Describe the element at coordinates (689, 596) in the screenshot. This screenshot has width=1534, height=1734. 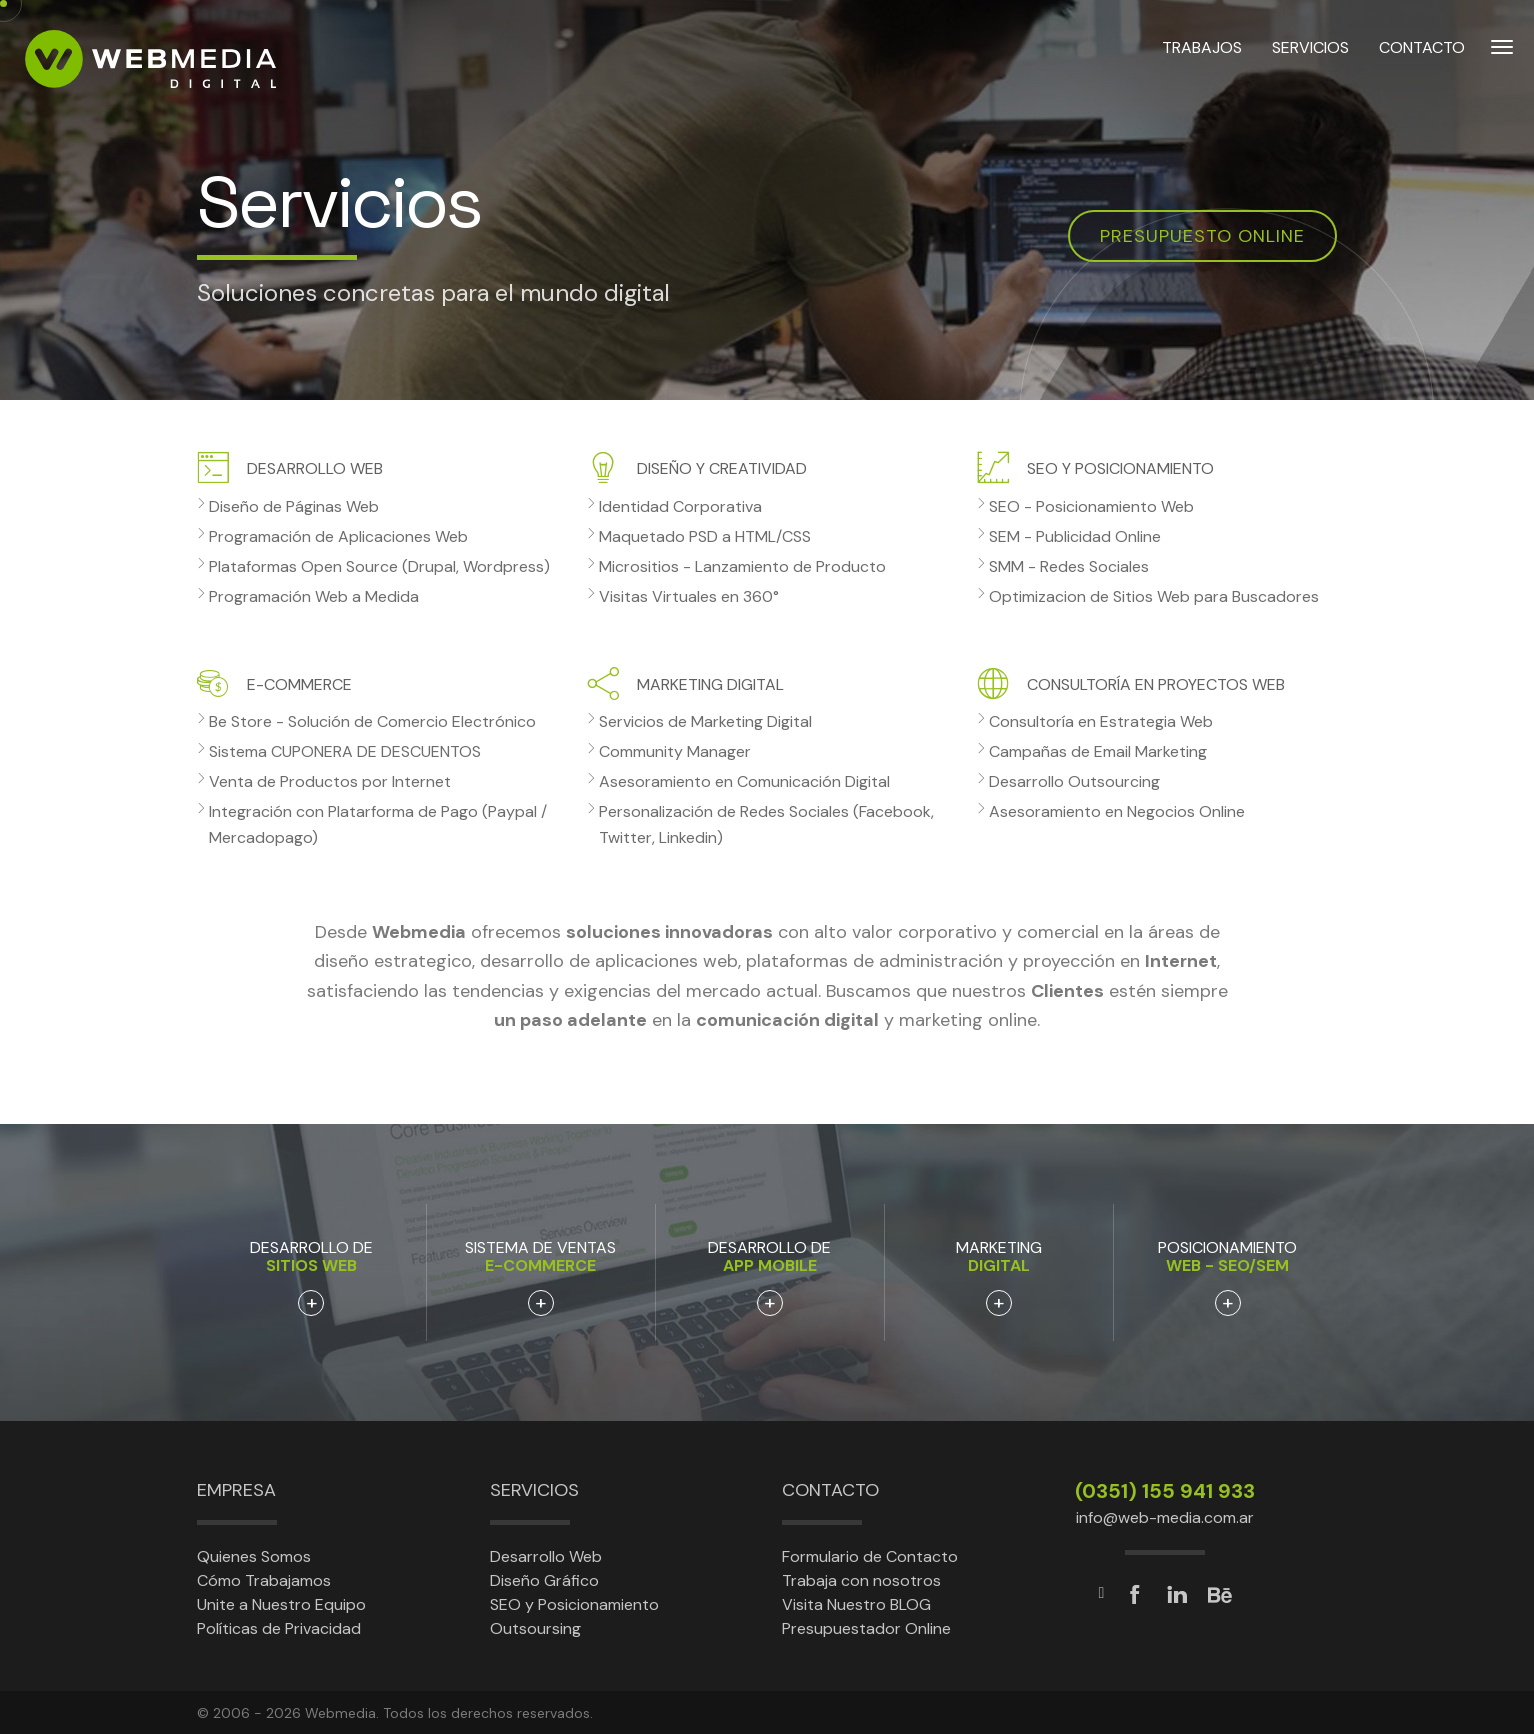
I see `Visitas Virtuales en 360°` at that location.